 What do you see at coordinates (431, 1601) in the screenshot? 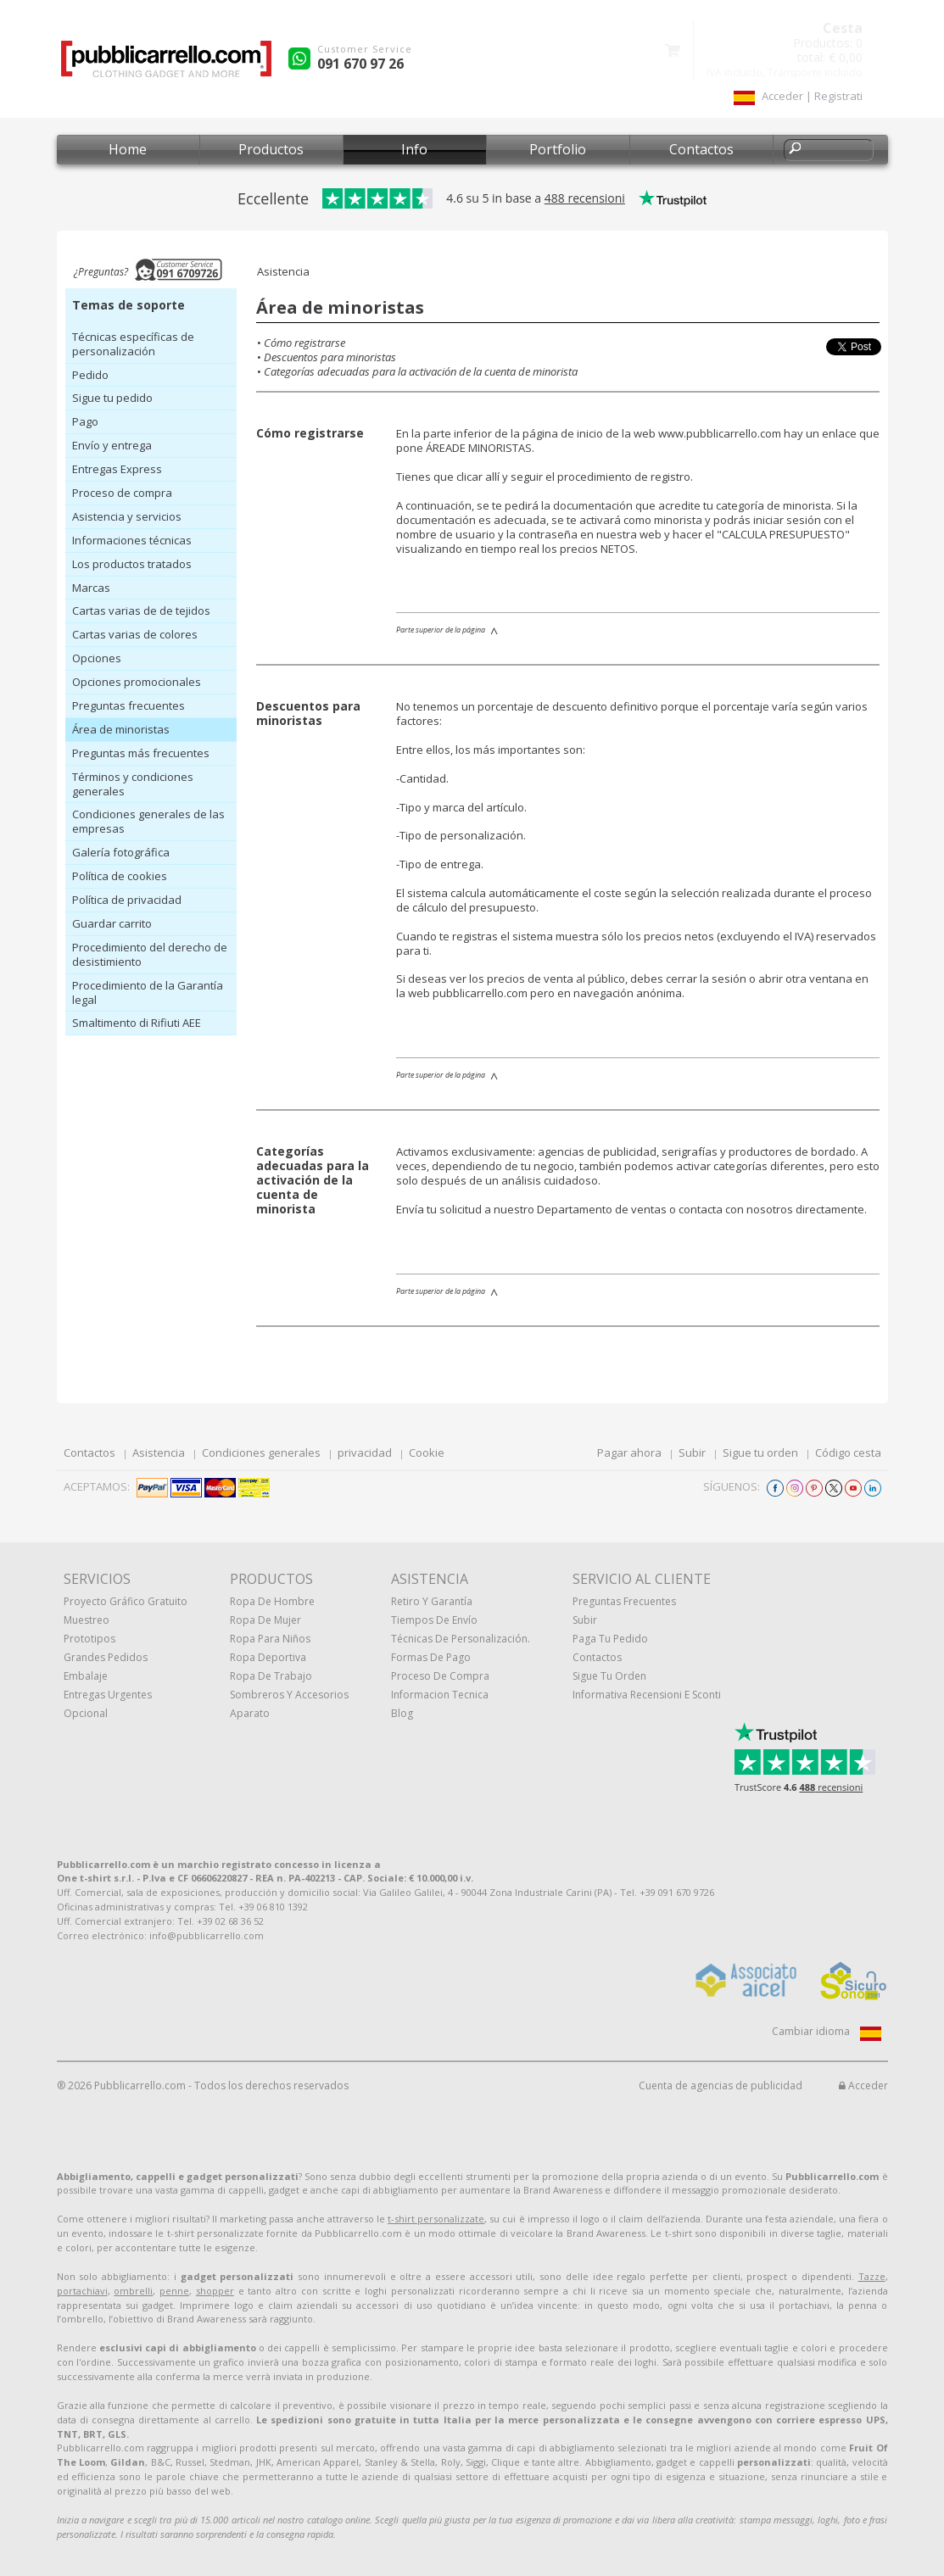
I see `Retiro y Garantía` at bounding box center [431, 1601].